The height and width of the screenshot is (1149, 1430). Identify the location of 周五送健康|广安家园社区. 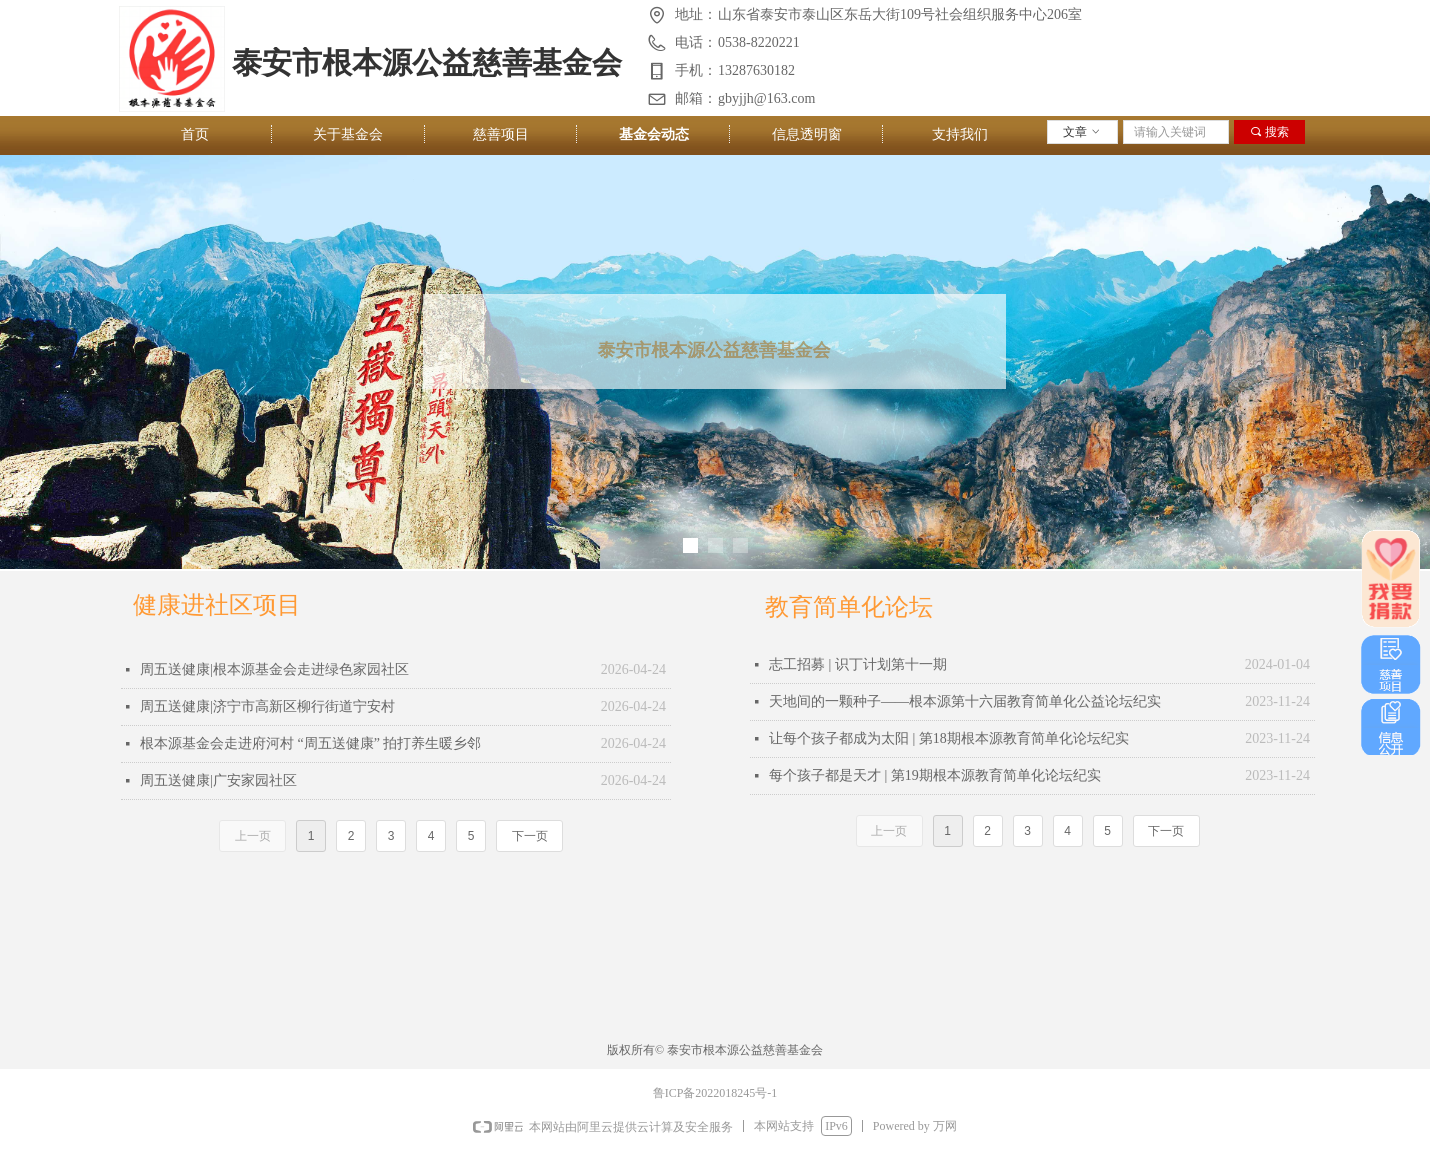
(218, 780).